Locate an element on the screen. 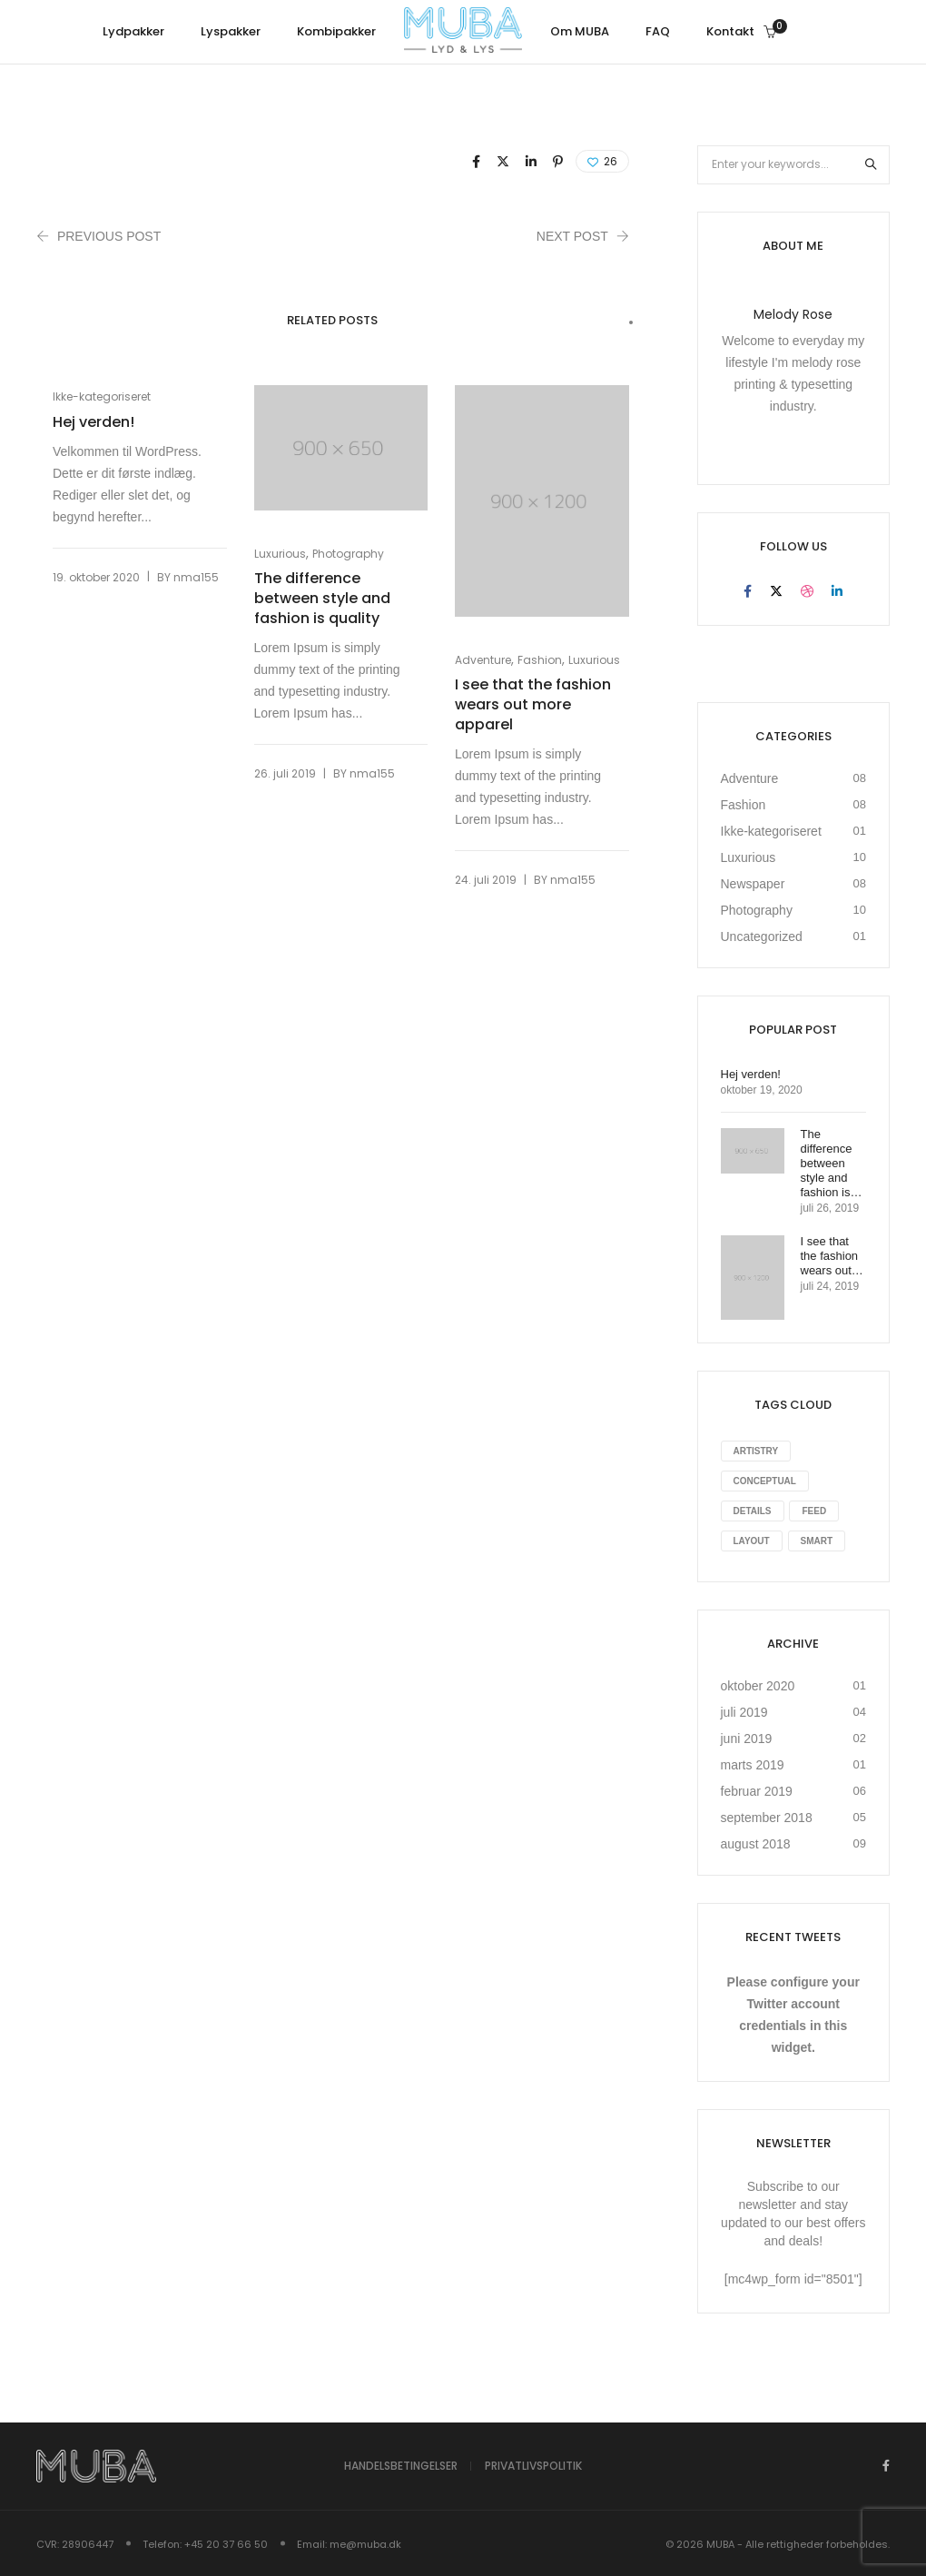 This screenshot has width=926, height=2576. Handelsbetingelser is located at coordinates (401, 2466).